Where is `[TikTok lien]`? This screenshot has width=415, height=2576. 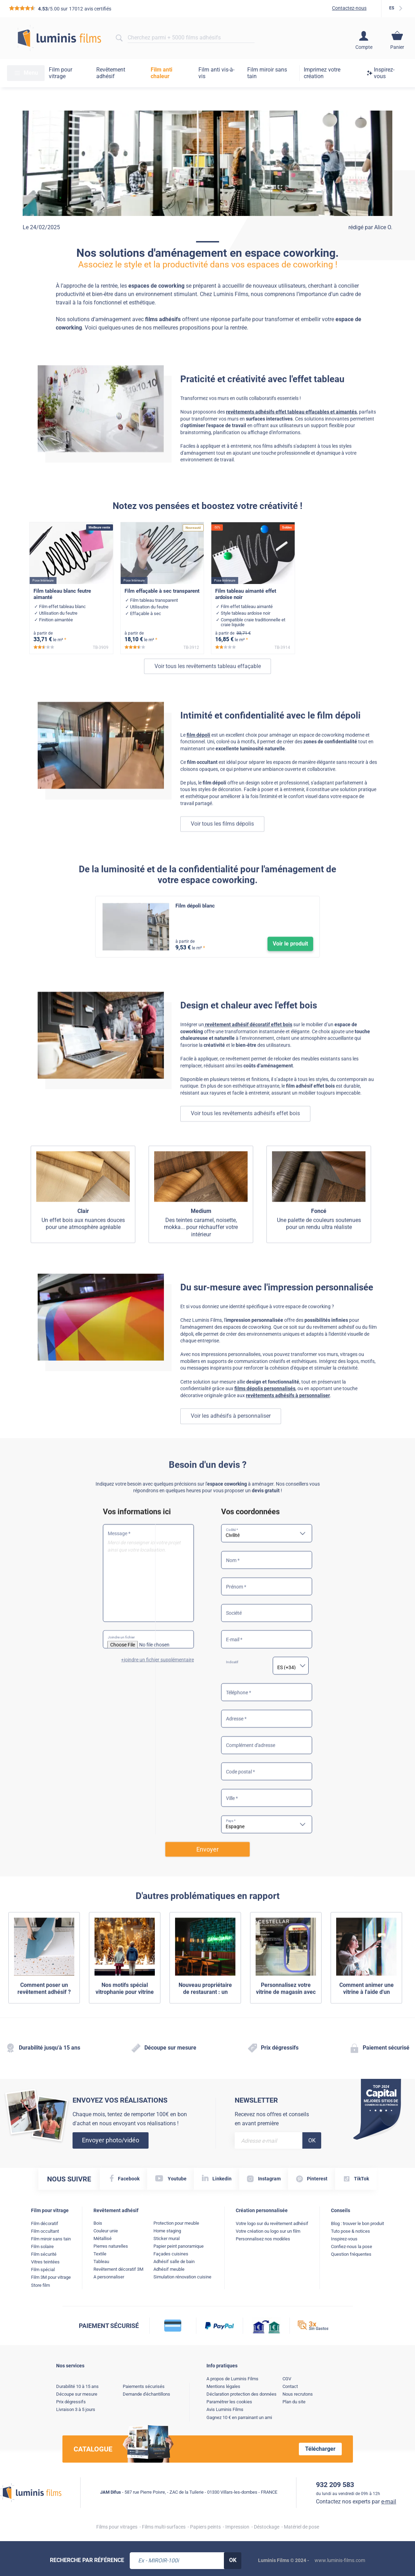 [TikTok lien] is located at coordinates (356, 2179).